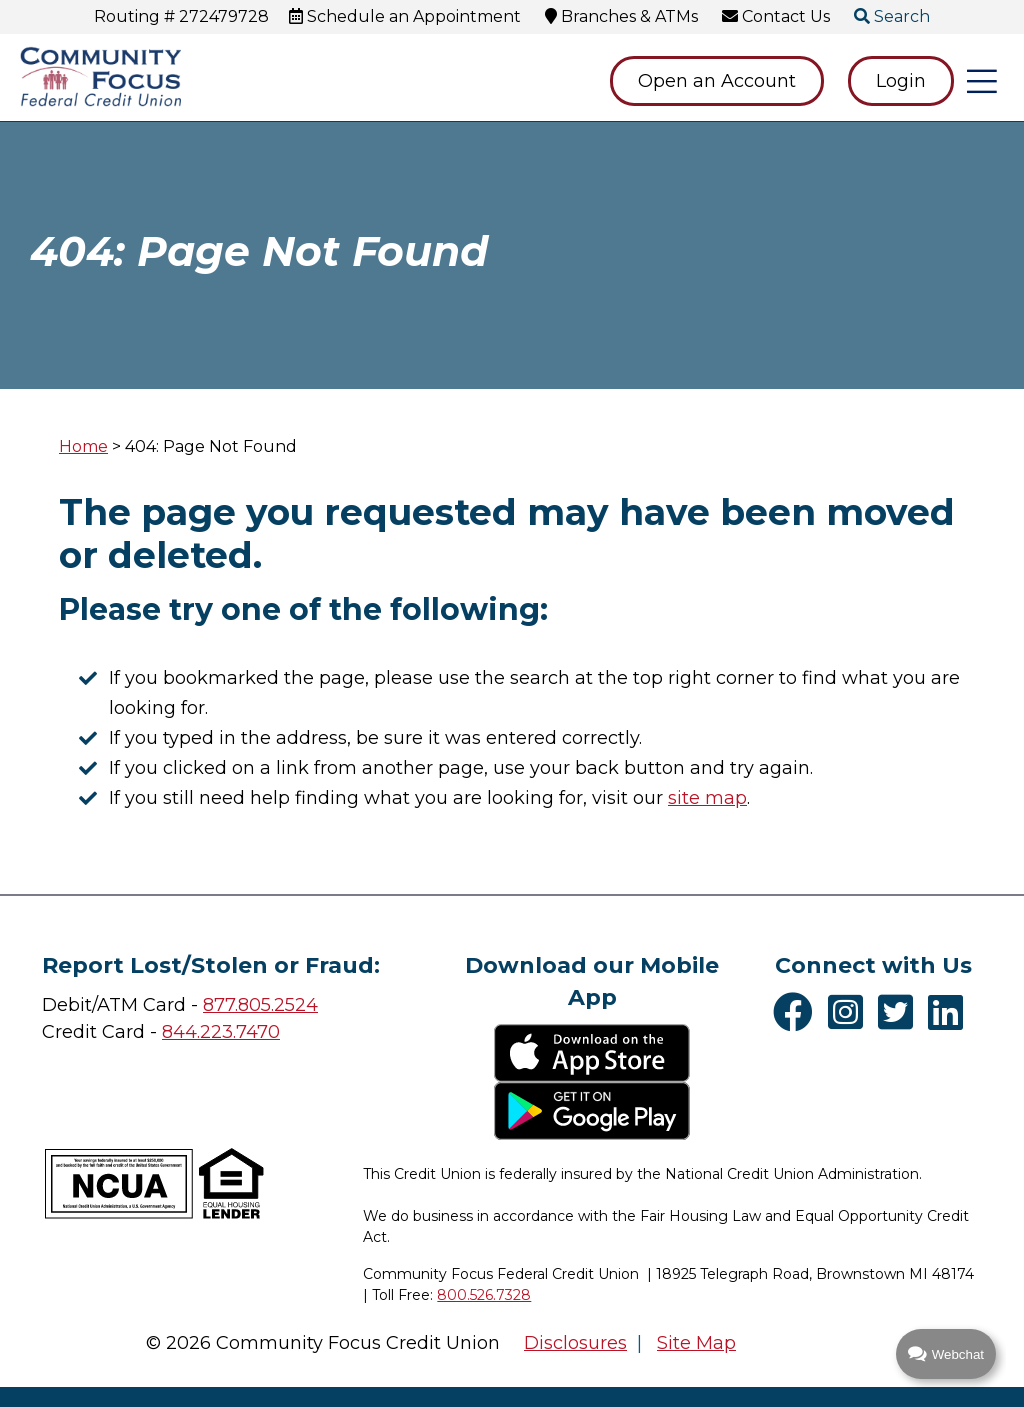 The height and width of the screenshot is (1407, 1024). I want to click on [Contact Us], so click(776, 16).